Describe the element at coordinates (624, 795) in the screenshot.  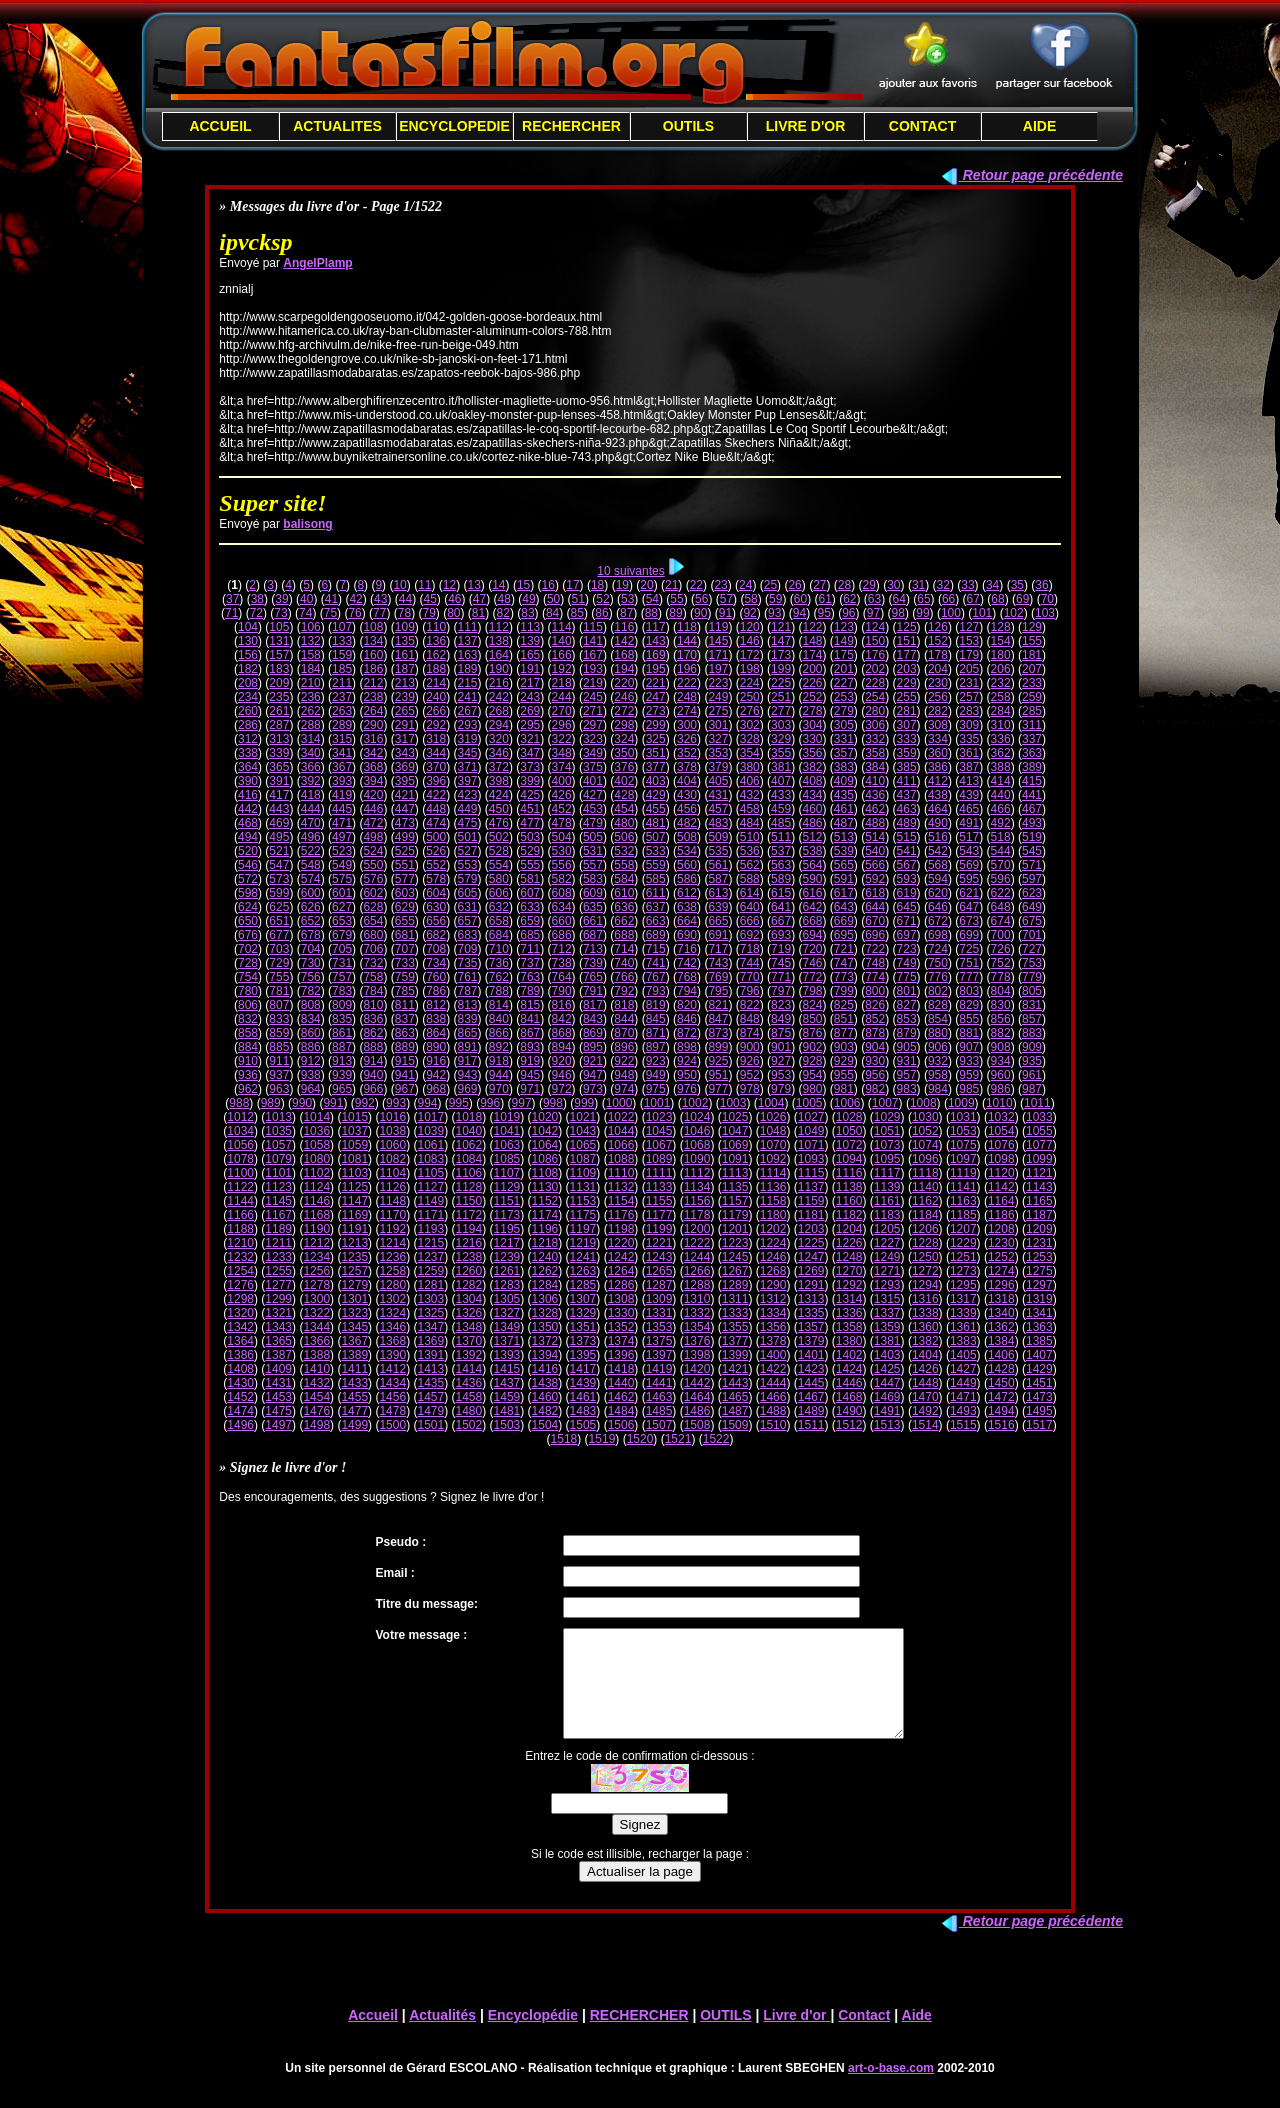
I see `428` at that location.